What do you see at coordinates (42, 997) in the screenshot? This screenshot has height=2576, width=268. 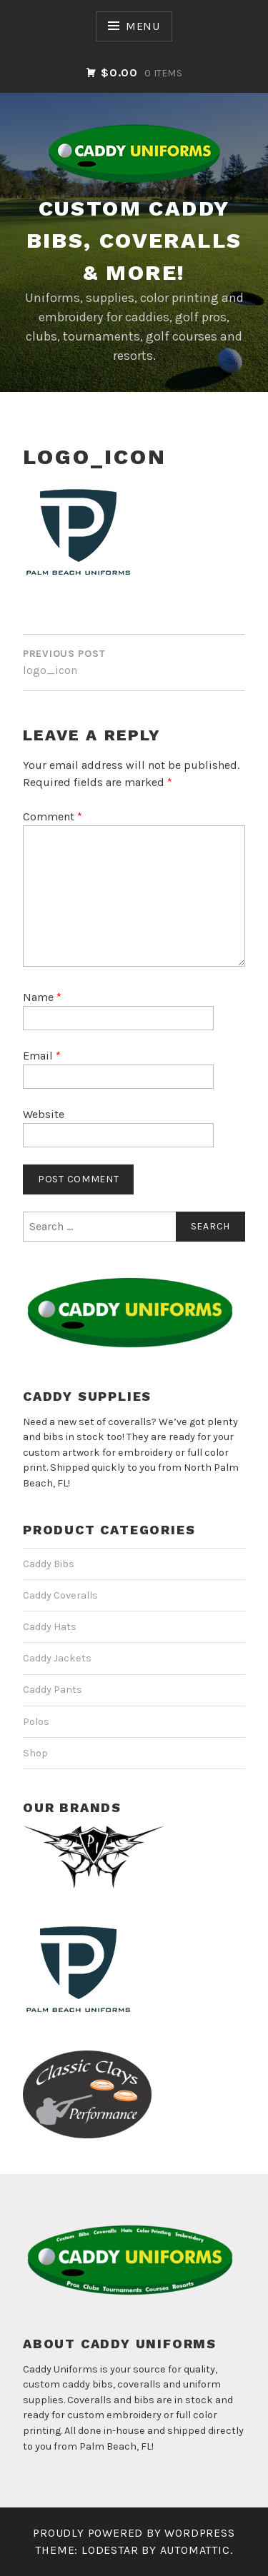 I see `Name` at bounding box center [42, 997].